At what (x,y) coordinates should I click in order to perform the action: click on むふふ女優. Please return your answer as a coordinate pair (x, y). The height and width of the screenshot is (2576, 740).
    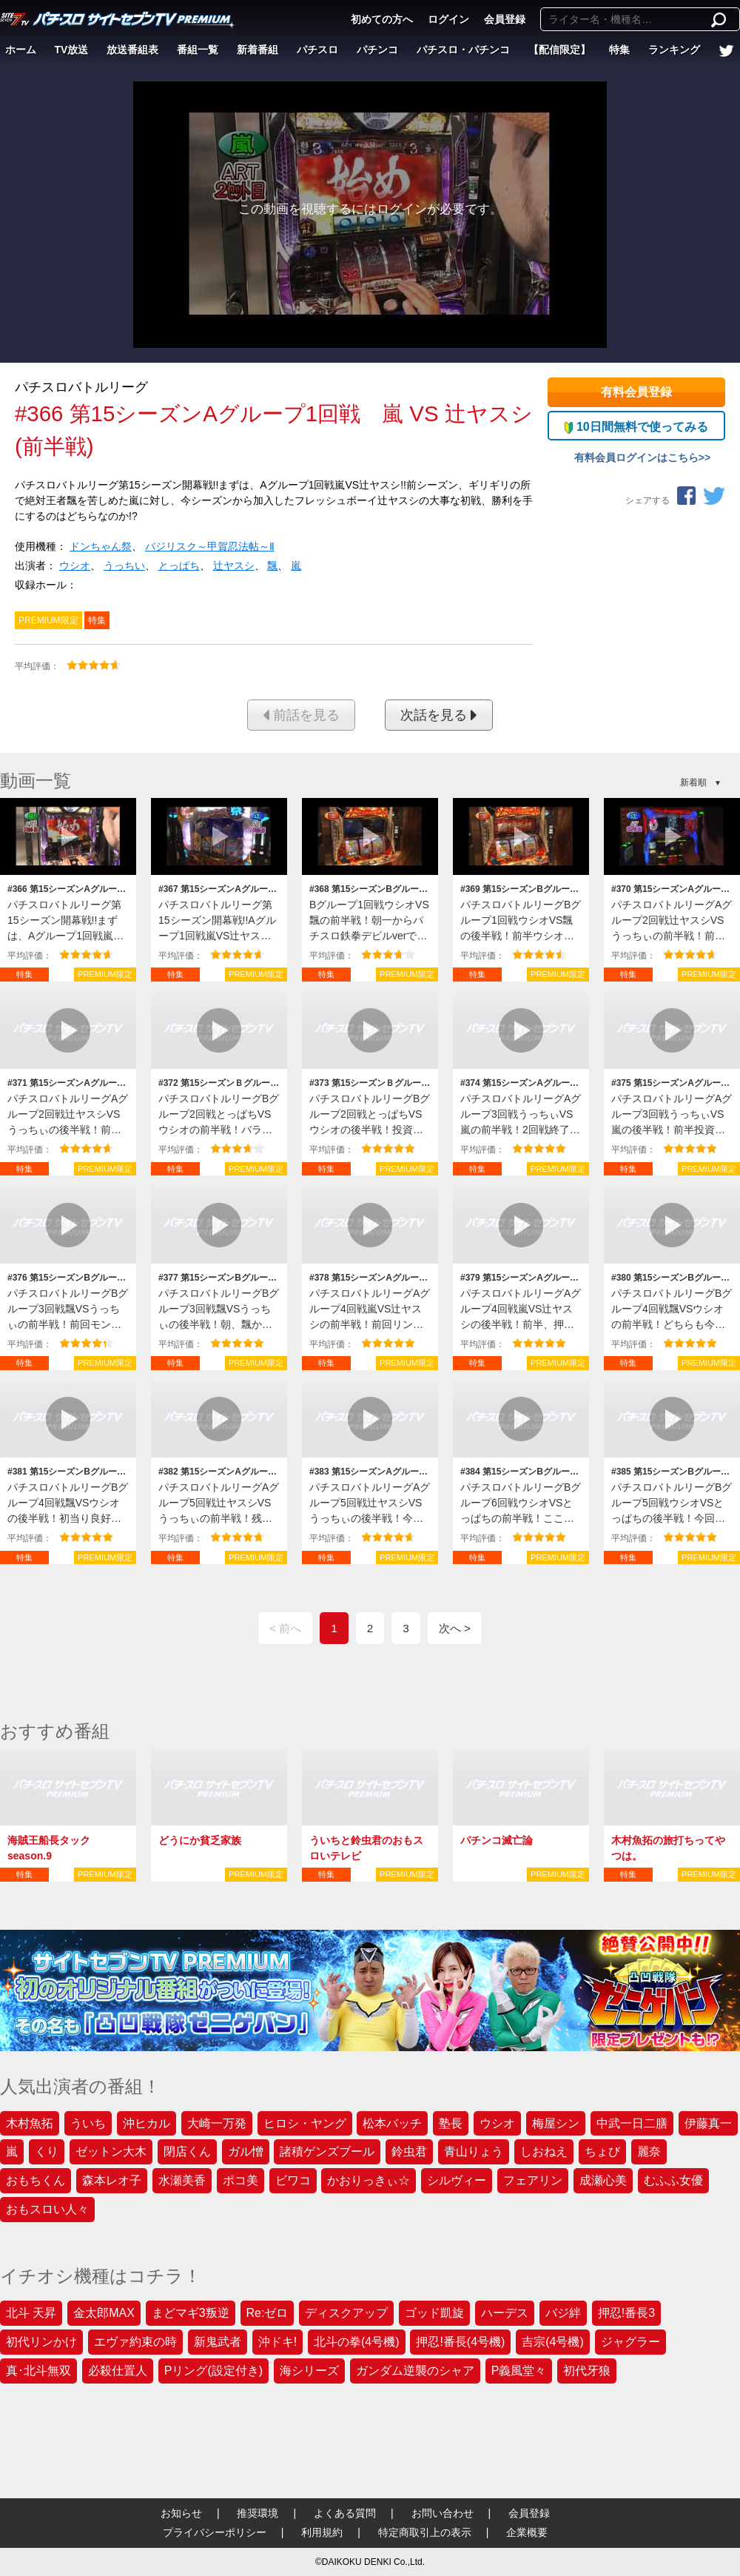
    Looking at the image, I should click on (673, 2180).